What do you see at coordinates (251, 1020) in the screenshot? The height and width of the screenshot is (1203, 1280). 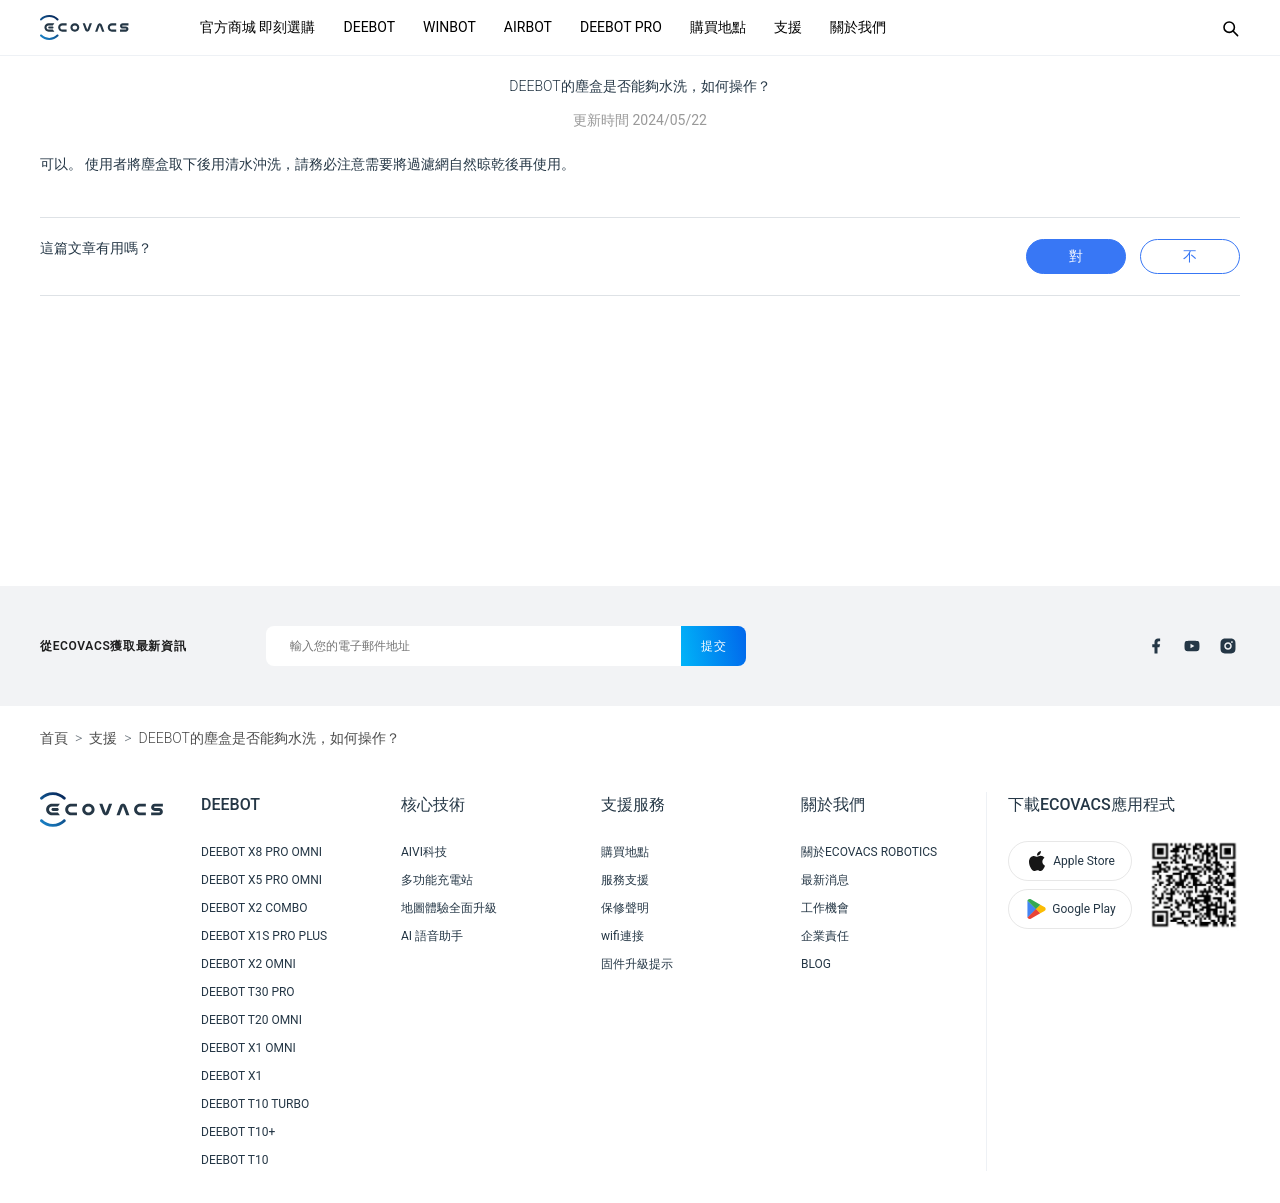 I see `DEEBOT T20 OMNI` at bounding box center [251, 1020].